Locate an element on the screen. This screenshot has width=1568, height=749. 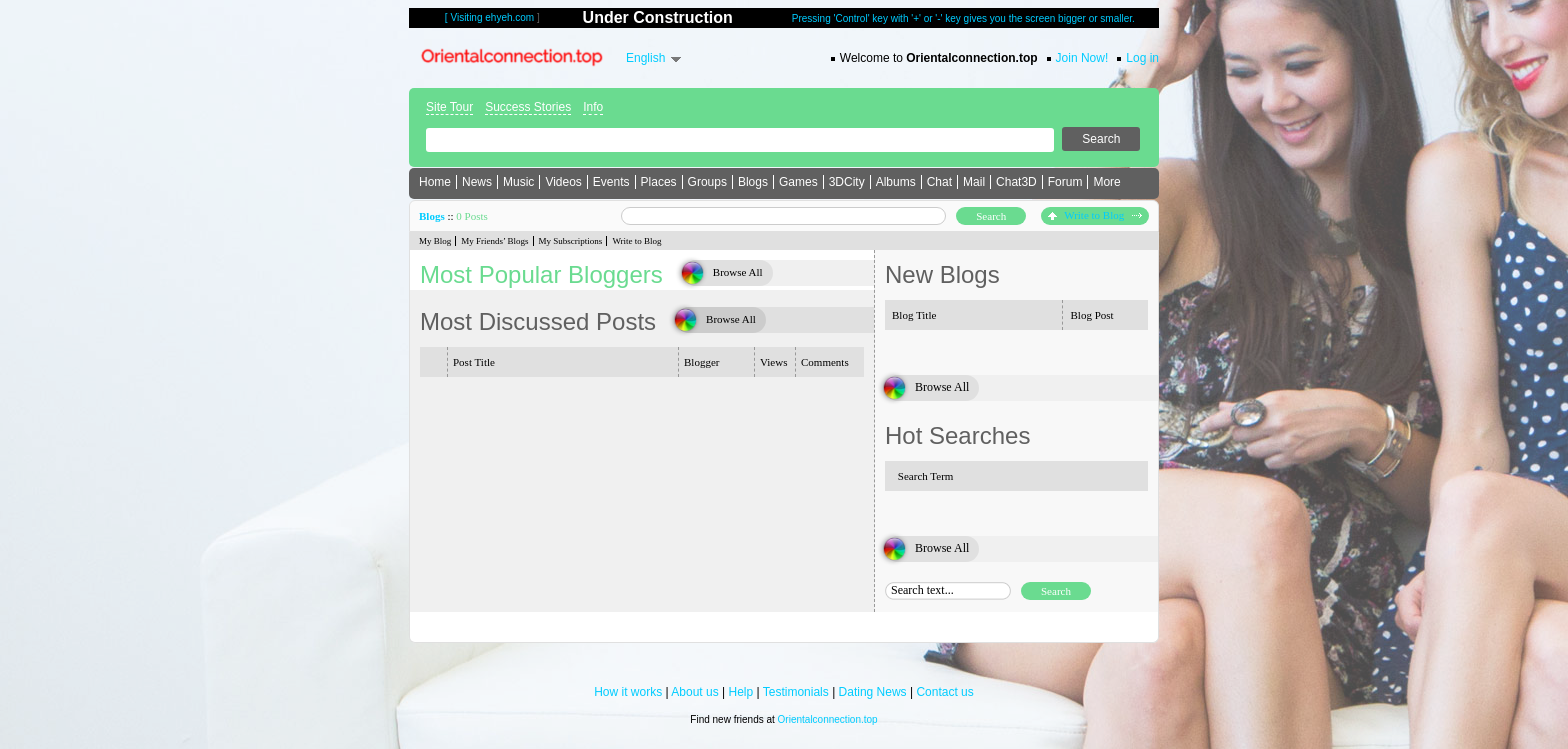
Dating News is located at coordinates (873, 692).